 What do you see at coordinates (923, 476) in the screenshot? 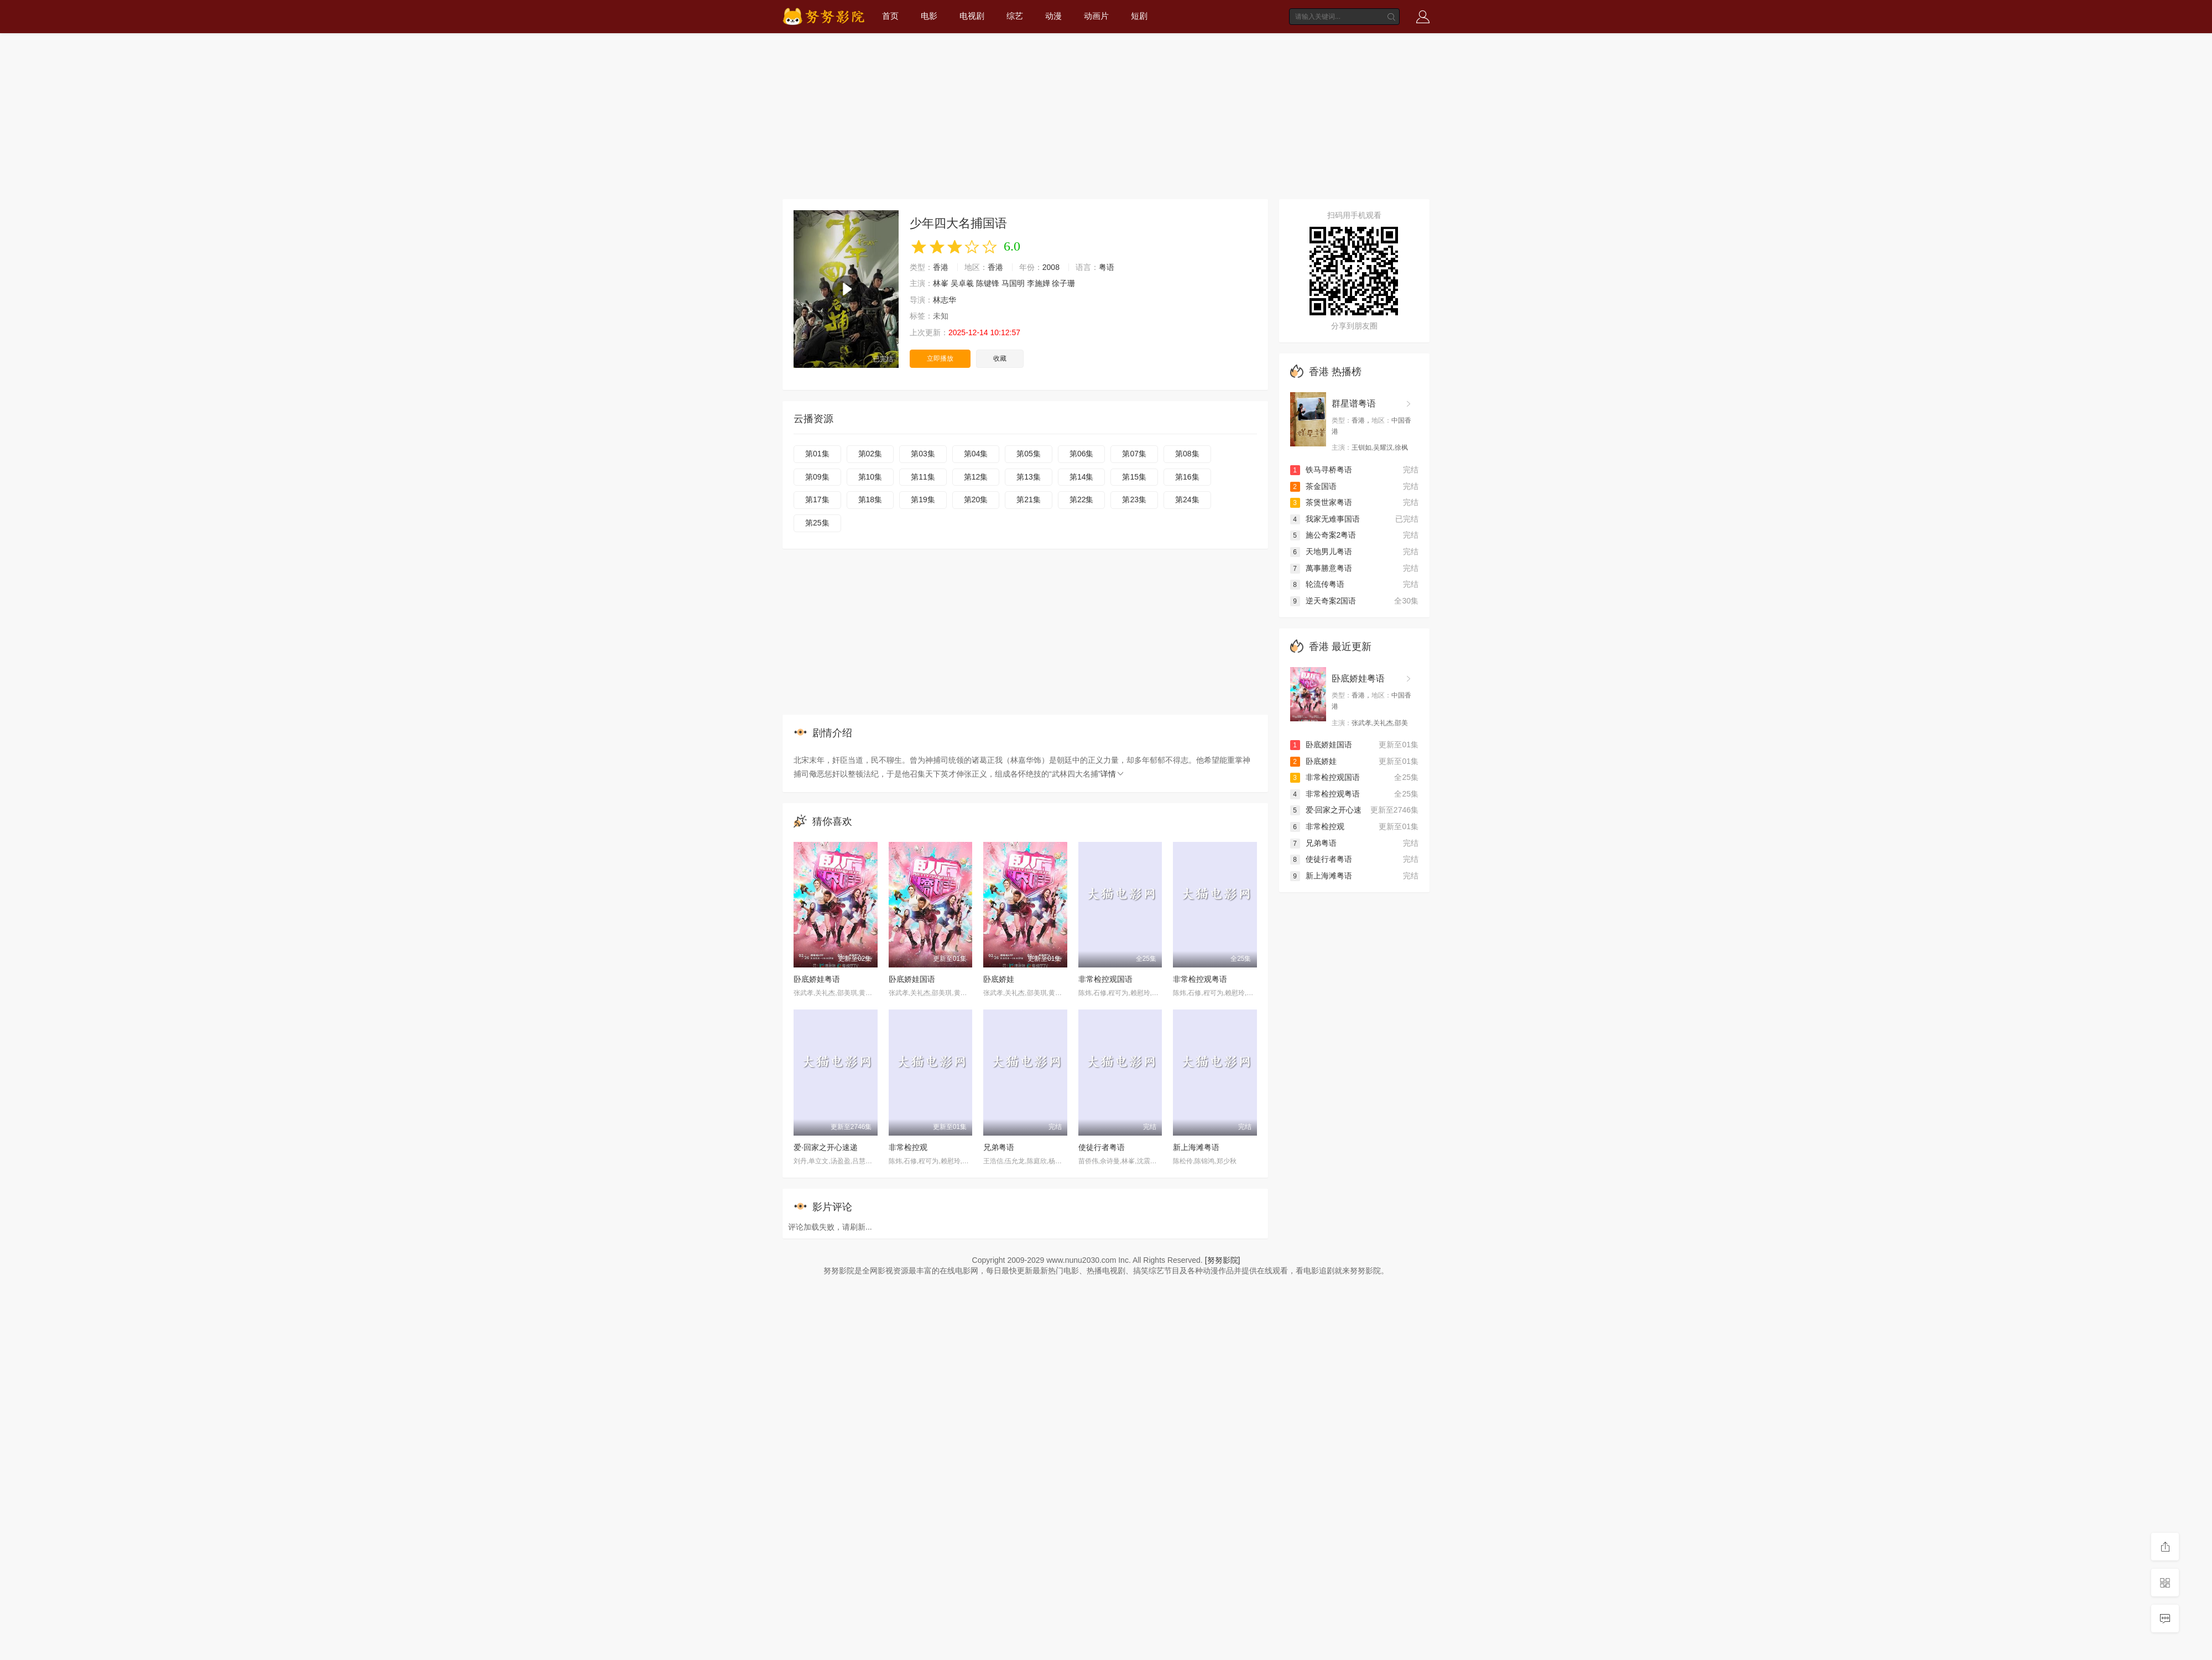
I see `第11集` at bounding box center [923, 476].